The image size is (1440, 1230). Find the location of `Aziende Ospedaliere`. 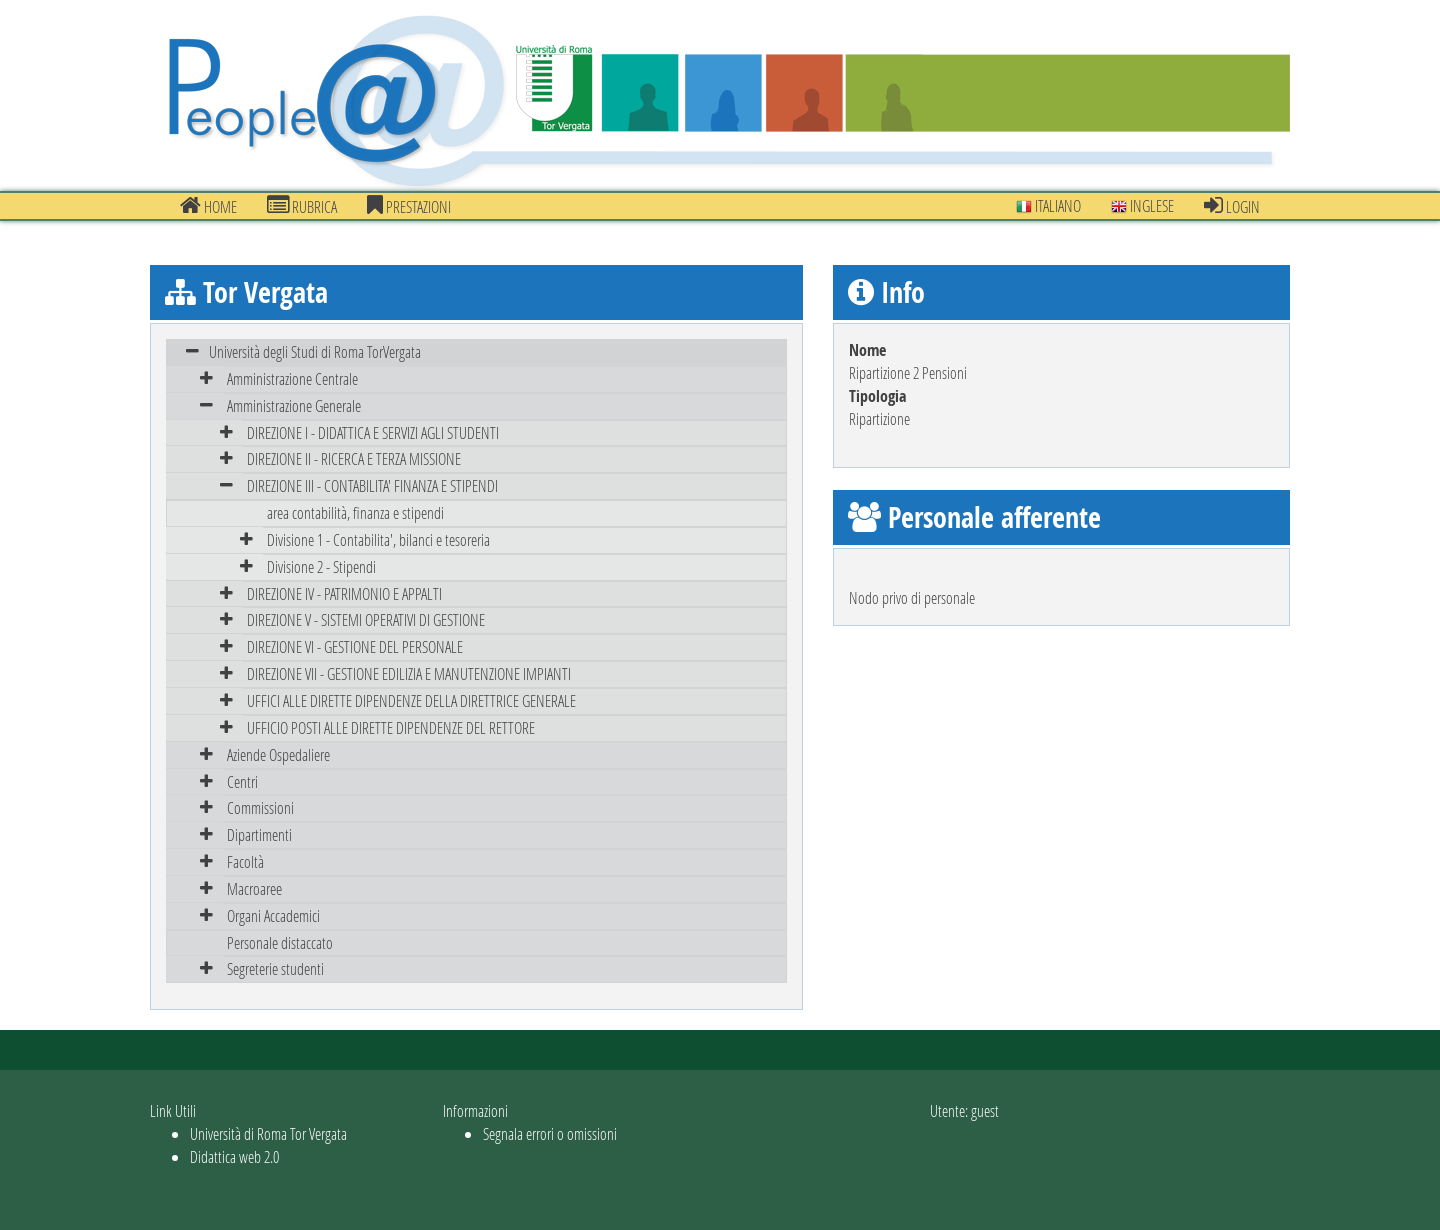

Aziende Ospedaliere is located at coordinates (278, 754).